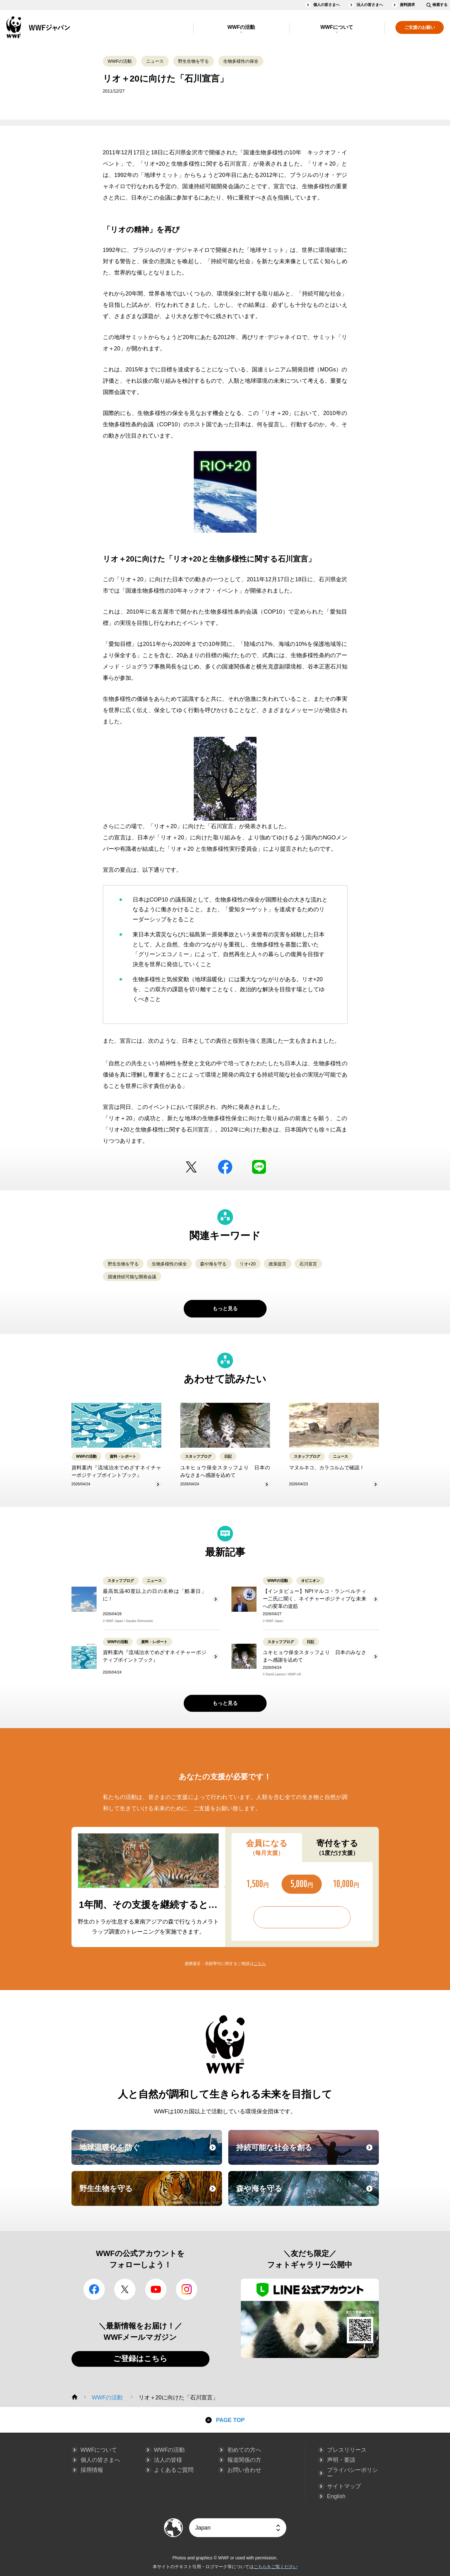 This screenshot has height=2576, width=450. What do you see at coordinates (260, 1963) in the screenshot?
I see `こちら` at bounding box center [260, 1963].